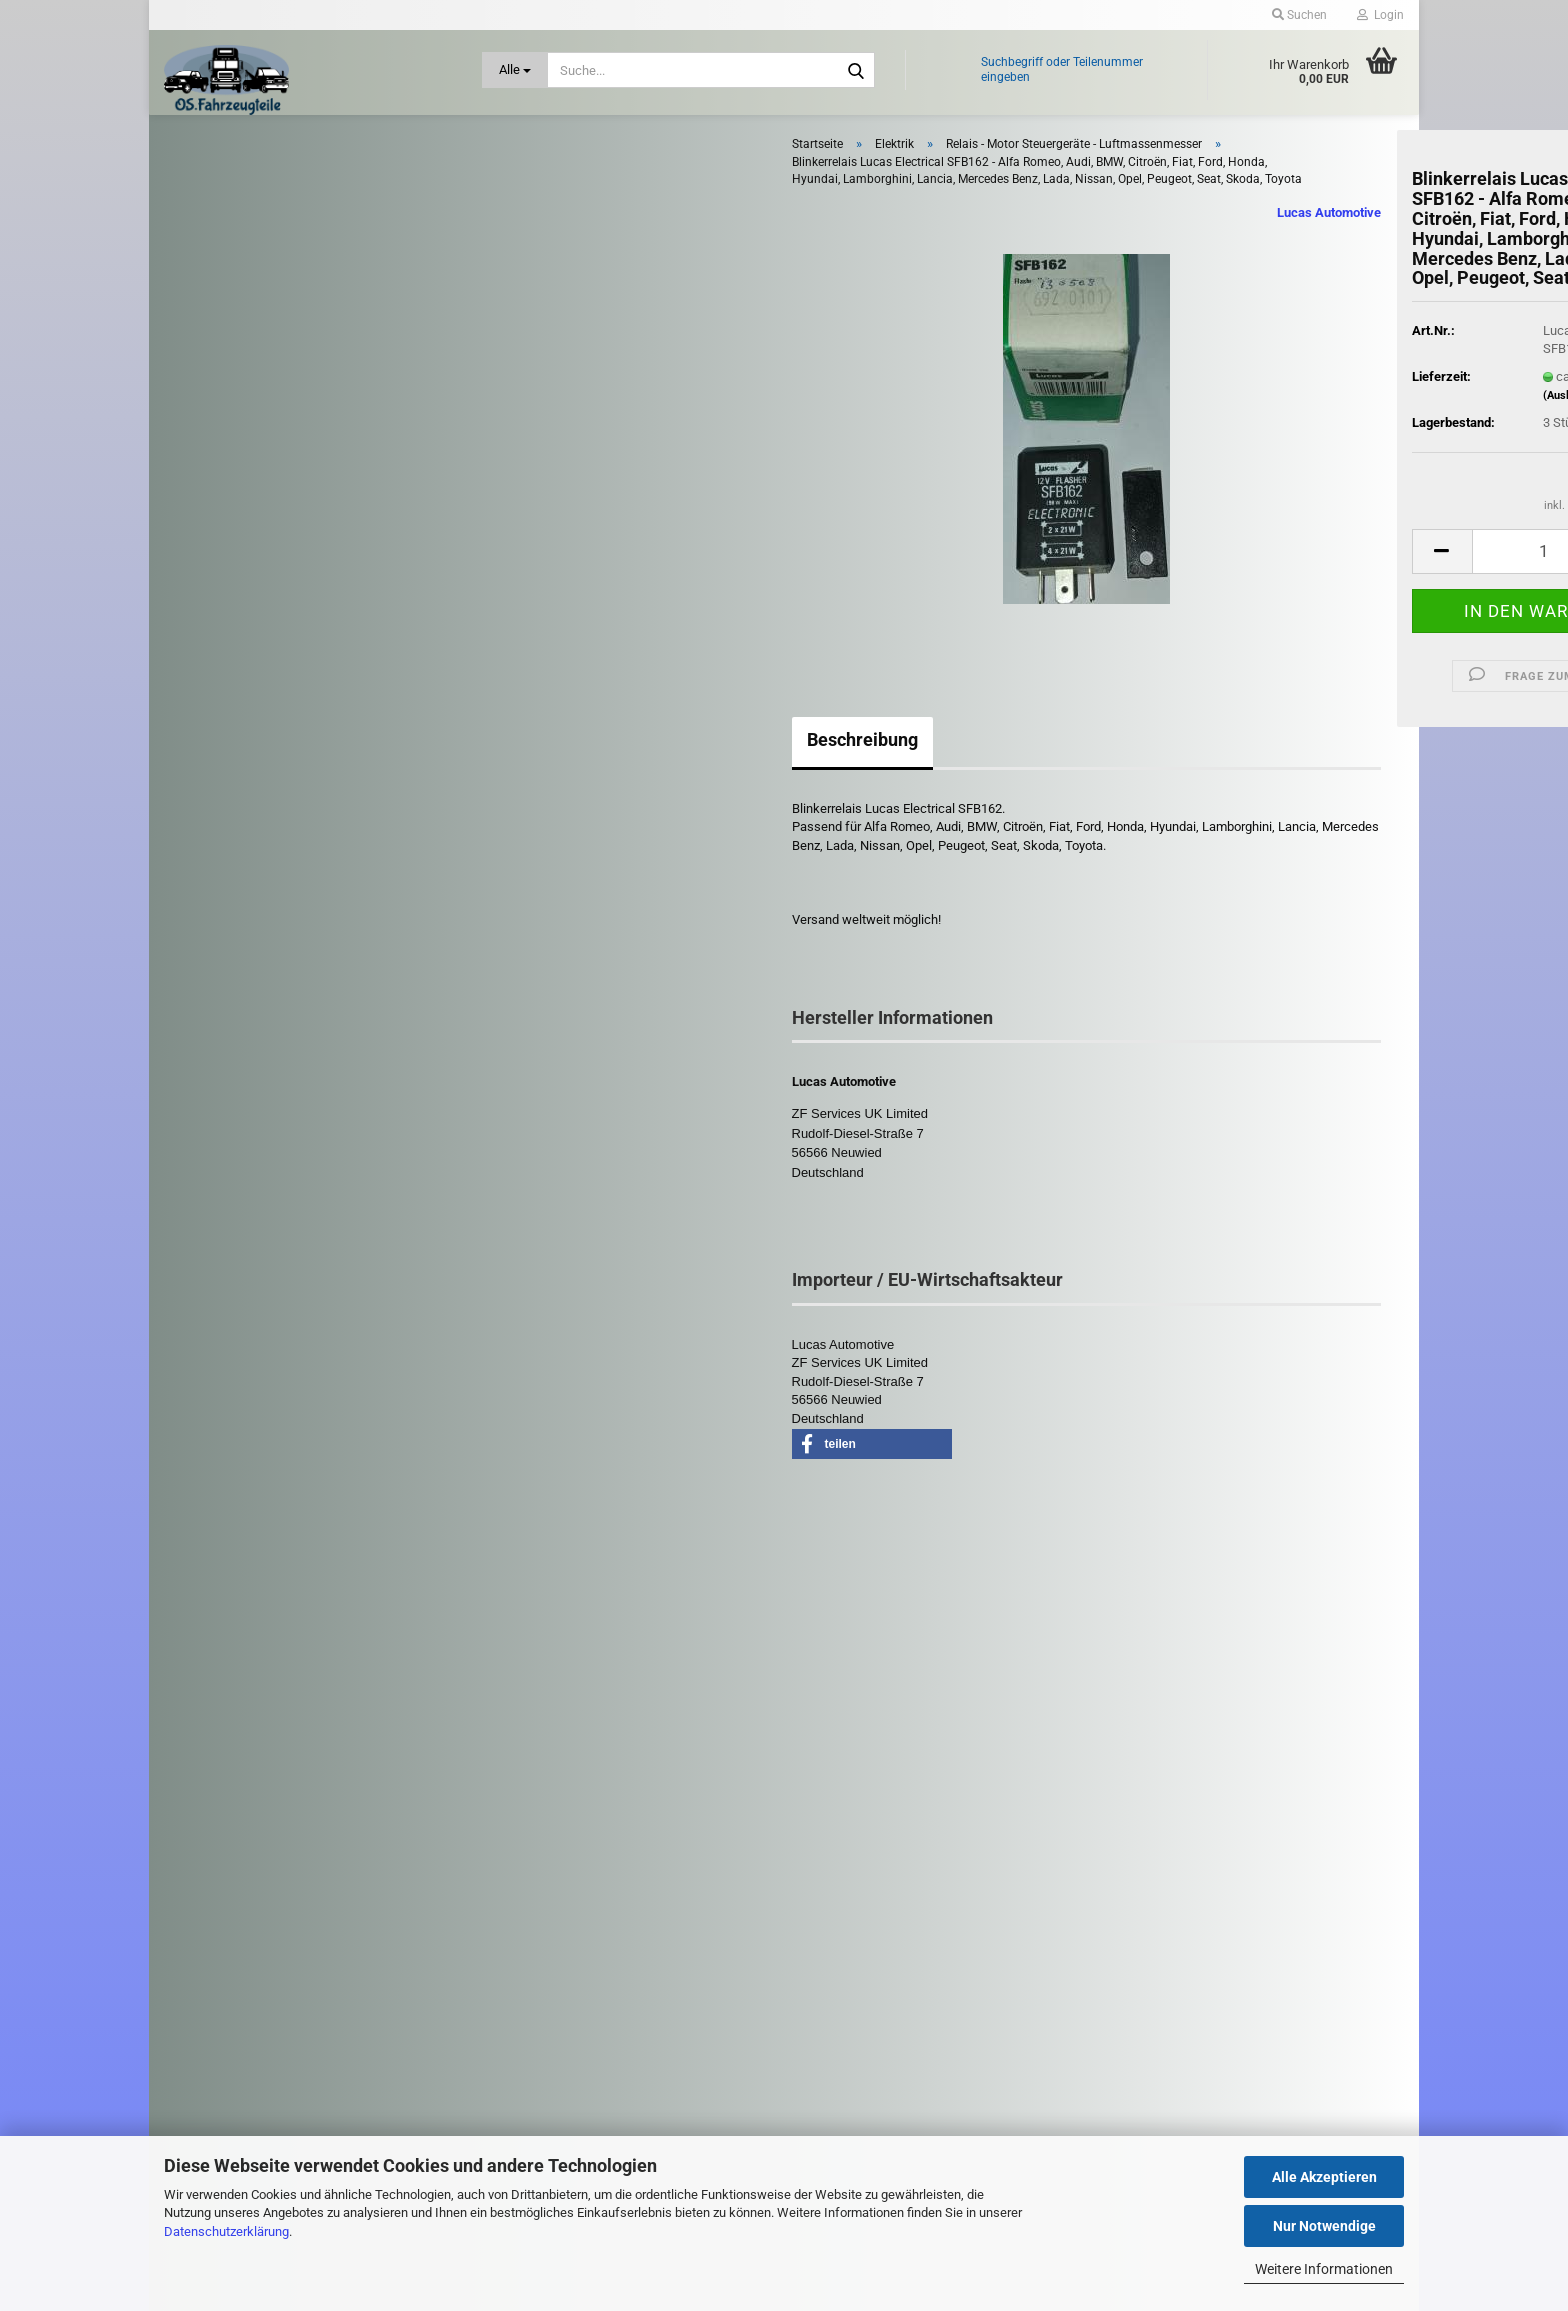  What do you see at coordinates (1324, 2269) in the screenshot?
I see `Weitere Informationen` at bounding box center [1324, 2269].